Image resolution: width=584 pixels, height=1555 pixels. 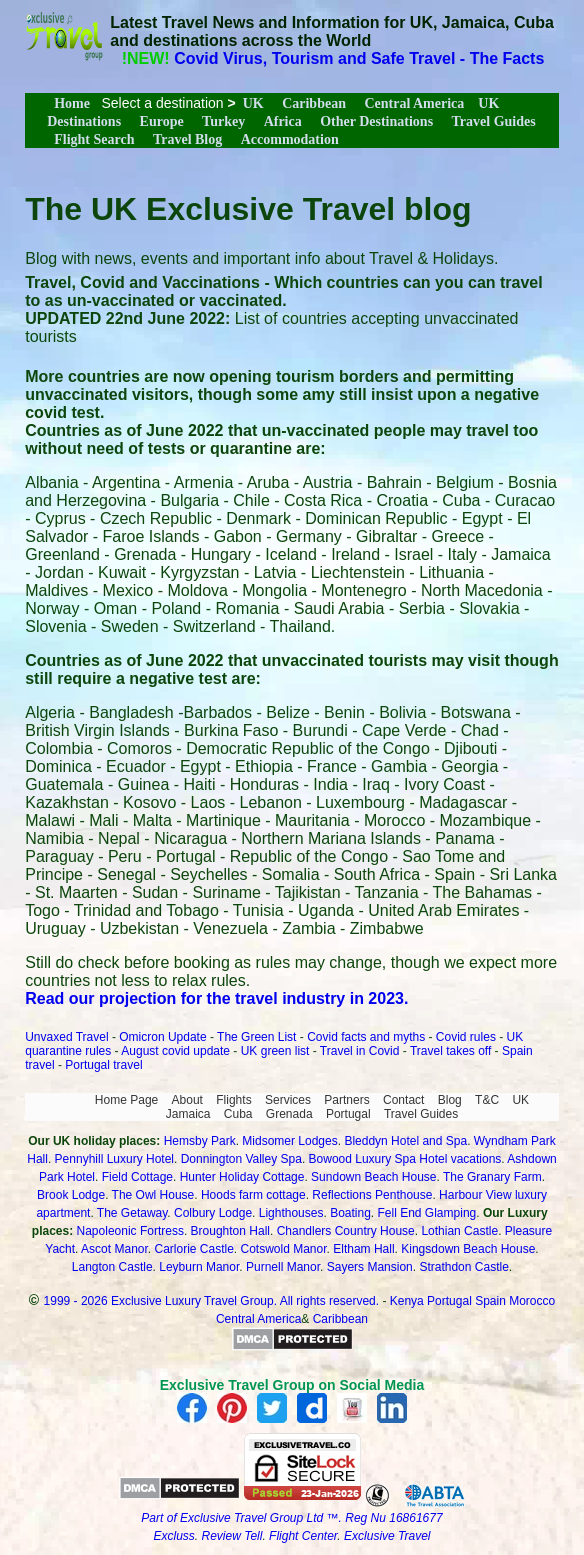 What do you see at coordinates (414, 103) in the screenshot?
I see `Central America` at bounding box center [414, 103].